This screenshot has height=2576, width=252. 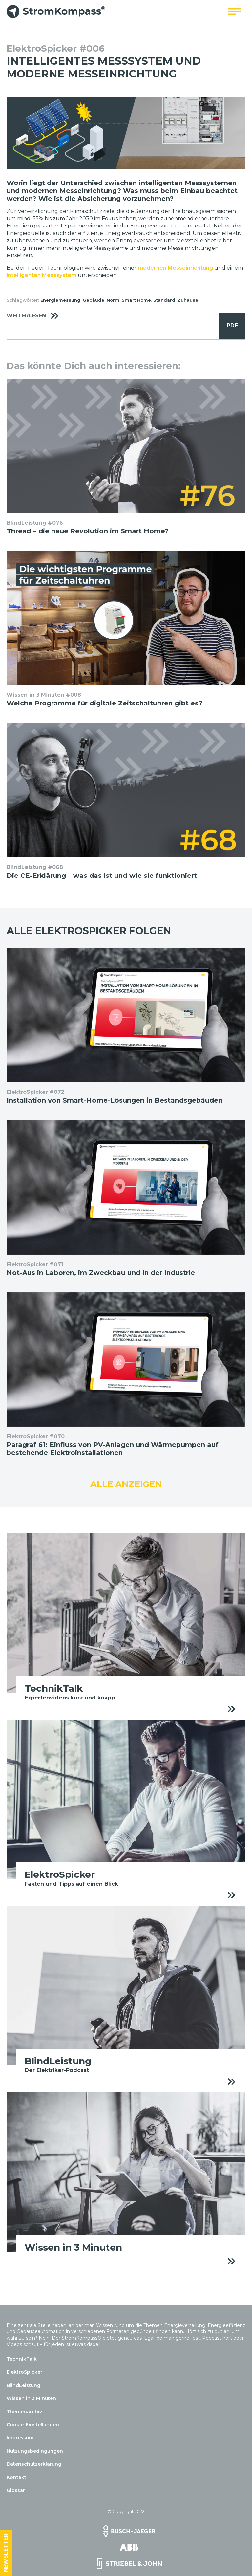 What do you see at coordinates (35, 2451) in the screenshot?
I see `Nutzungsbedingungen` at bounding box center [35, 2451].